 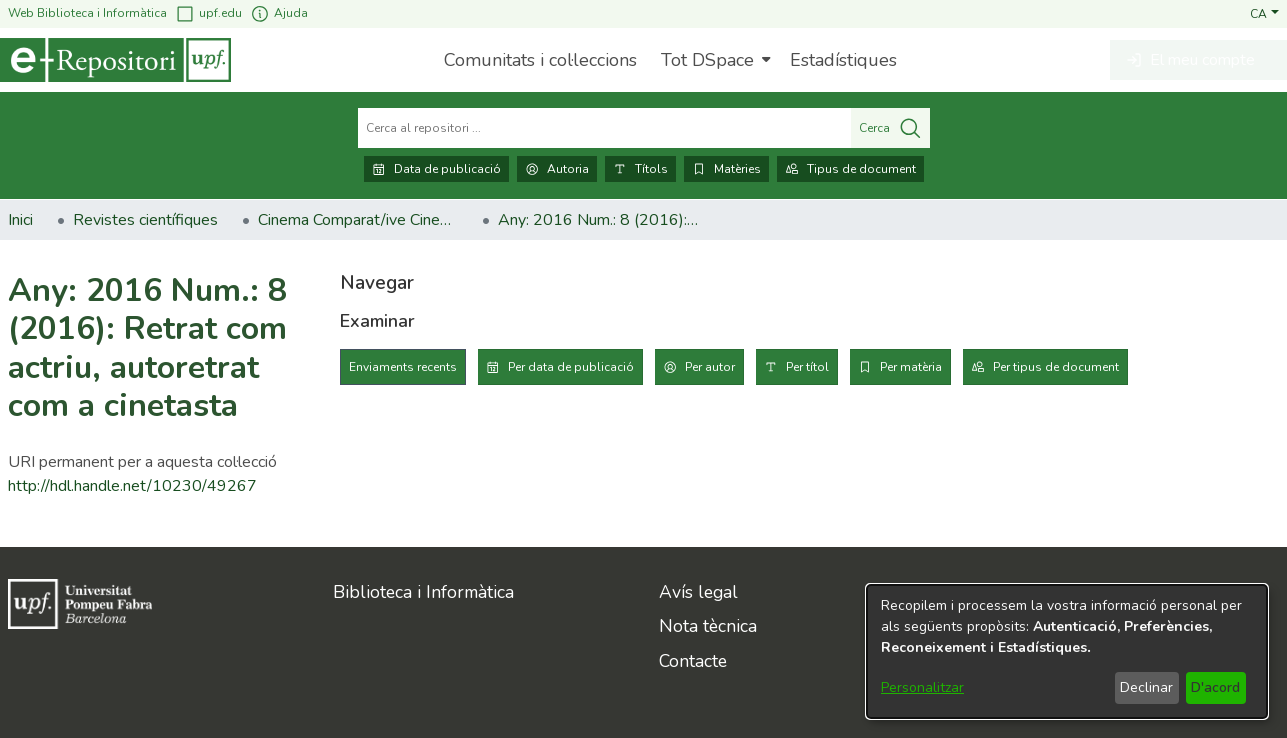 What do you see at coordinates (87, 13) in the screenshot?
I see `Web Biblioteca i Informàtica` at bounding box center [87, 13].